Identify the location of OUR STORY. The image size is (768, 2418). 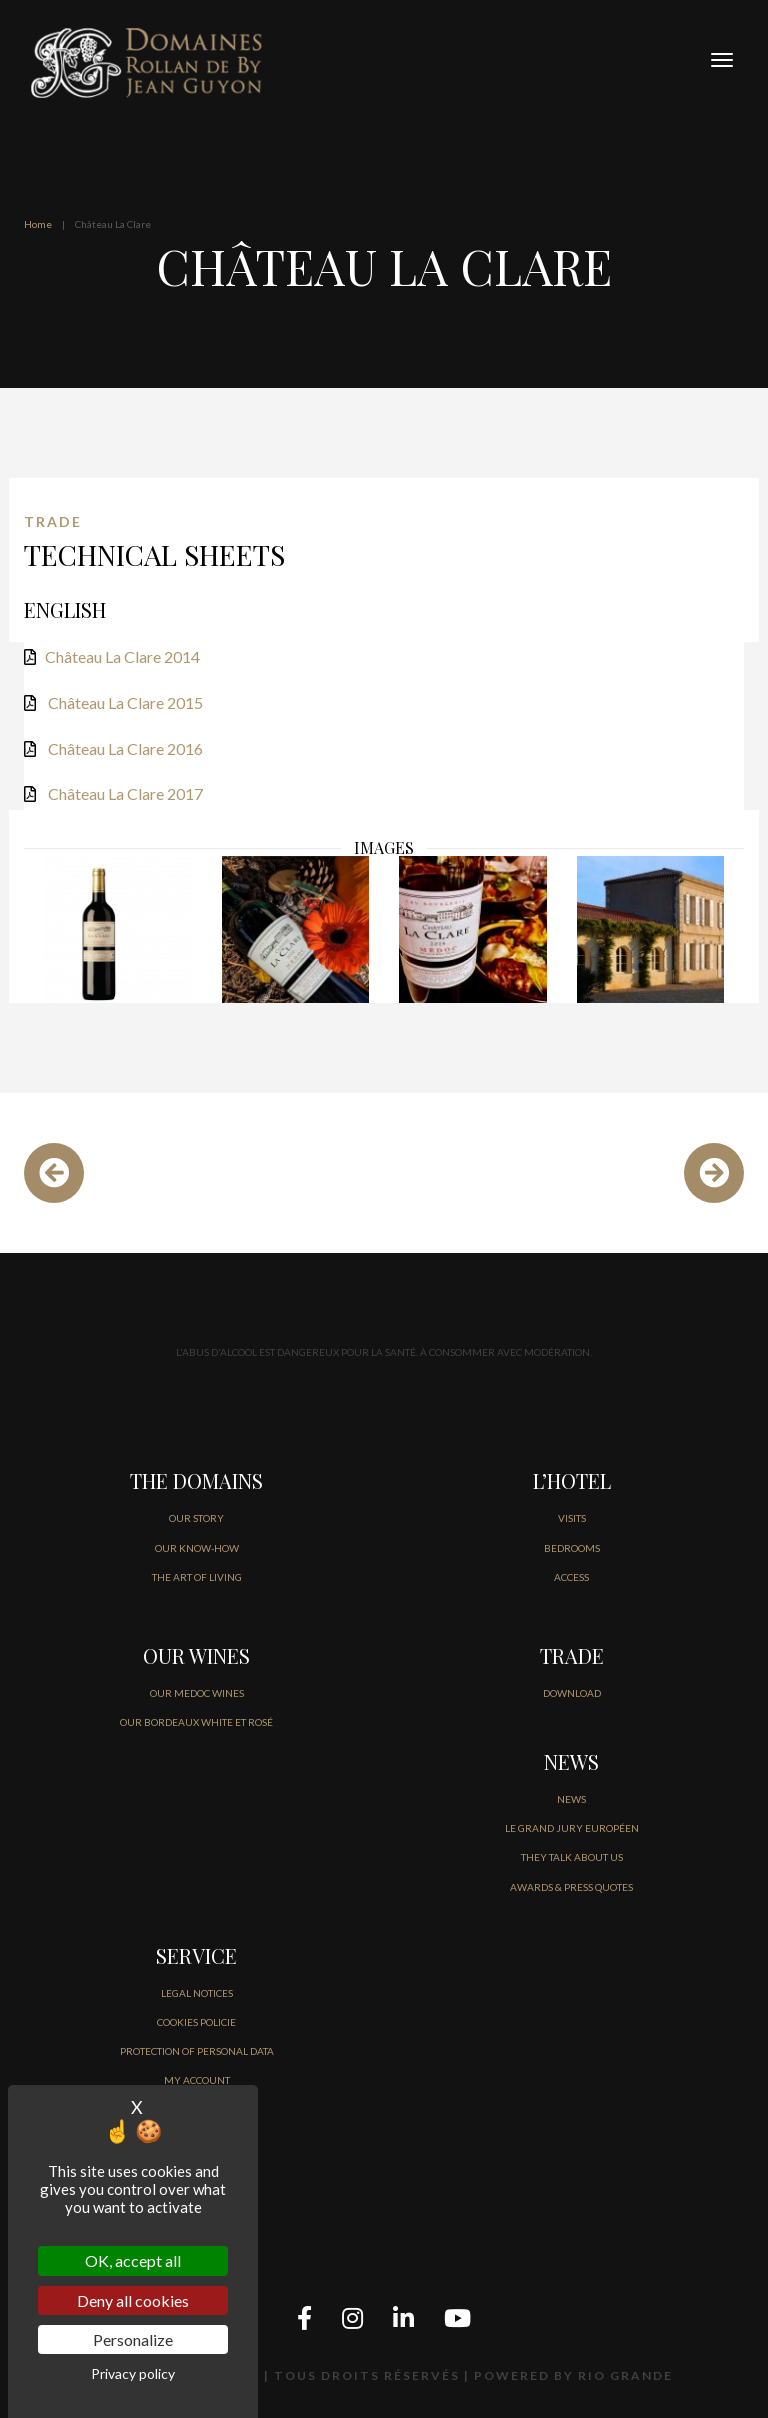
(196, 1518).